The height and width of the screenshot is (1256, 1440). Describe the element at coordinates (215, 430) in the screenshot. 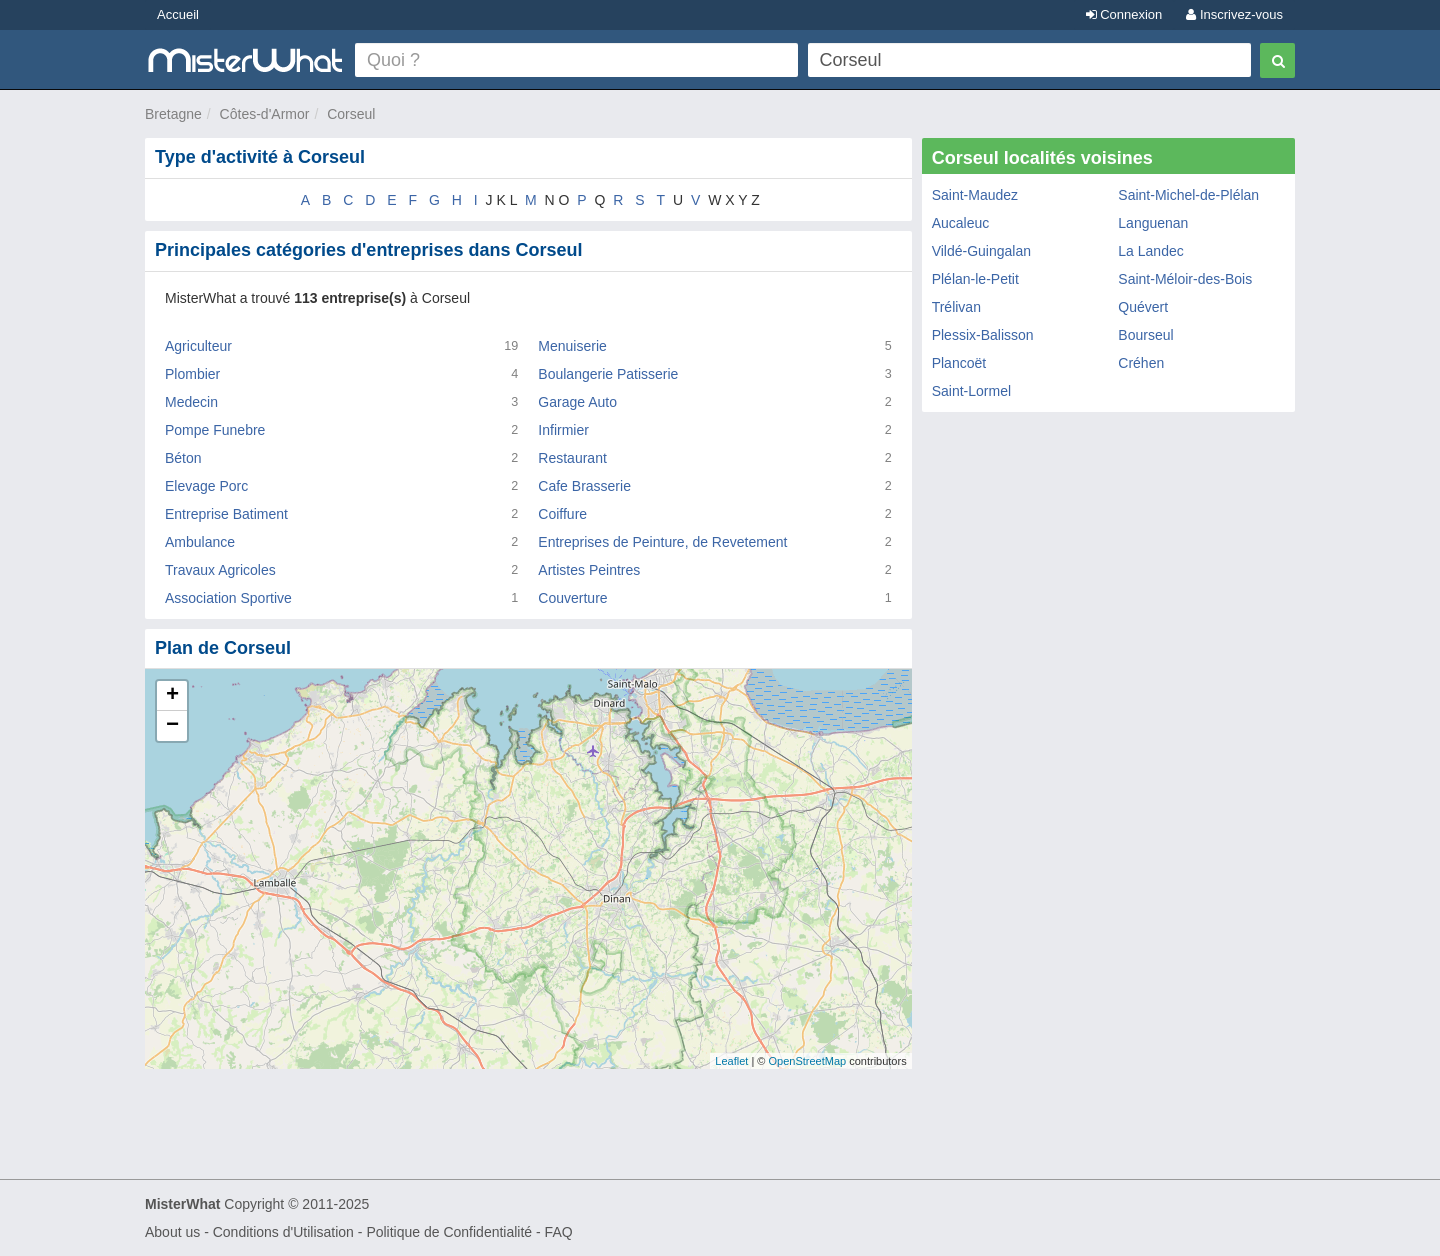

I see `Pompe Funebre` at that location.